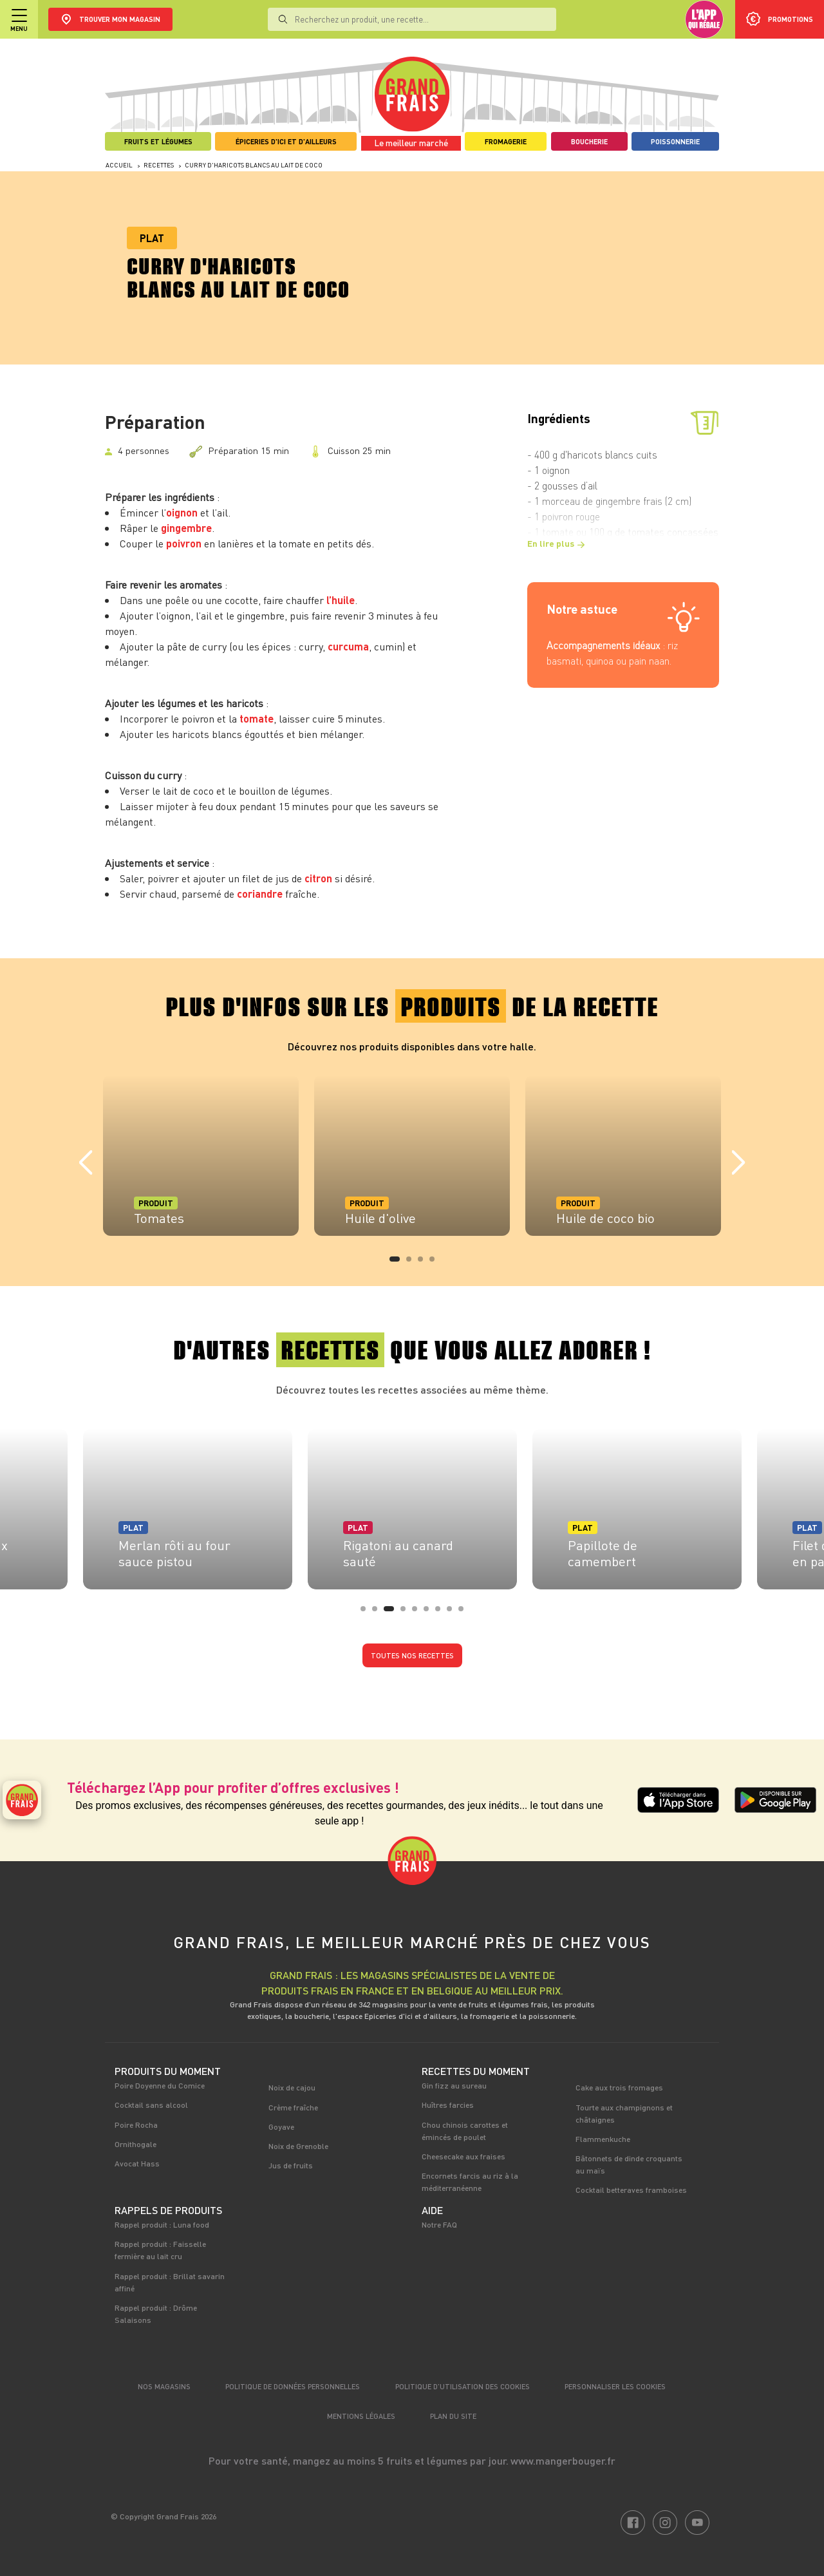  I want to click on Toutes nos recettes, so click(412, 1655).